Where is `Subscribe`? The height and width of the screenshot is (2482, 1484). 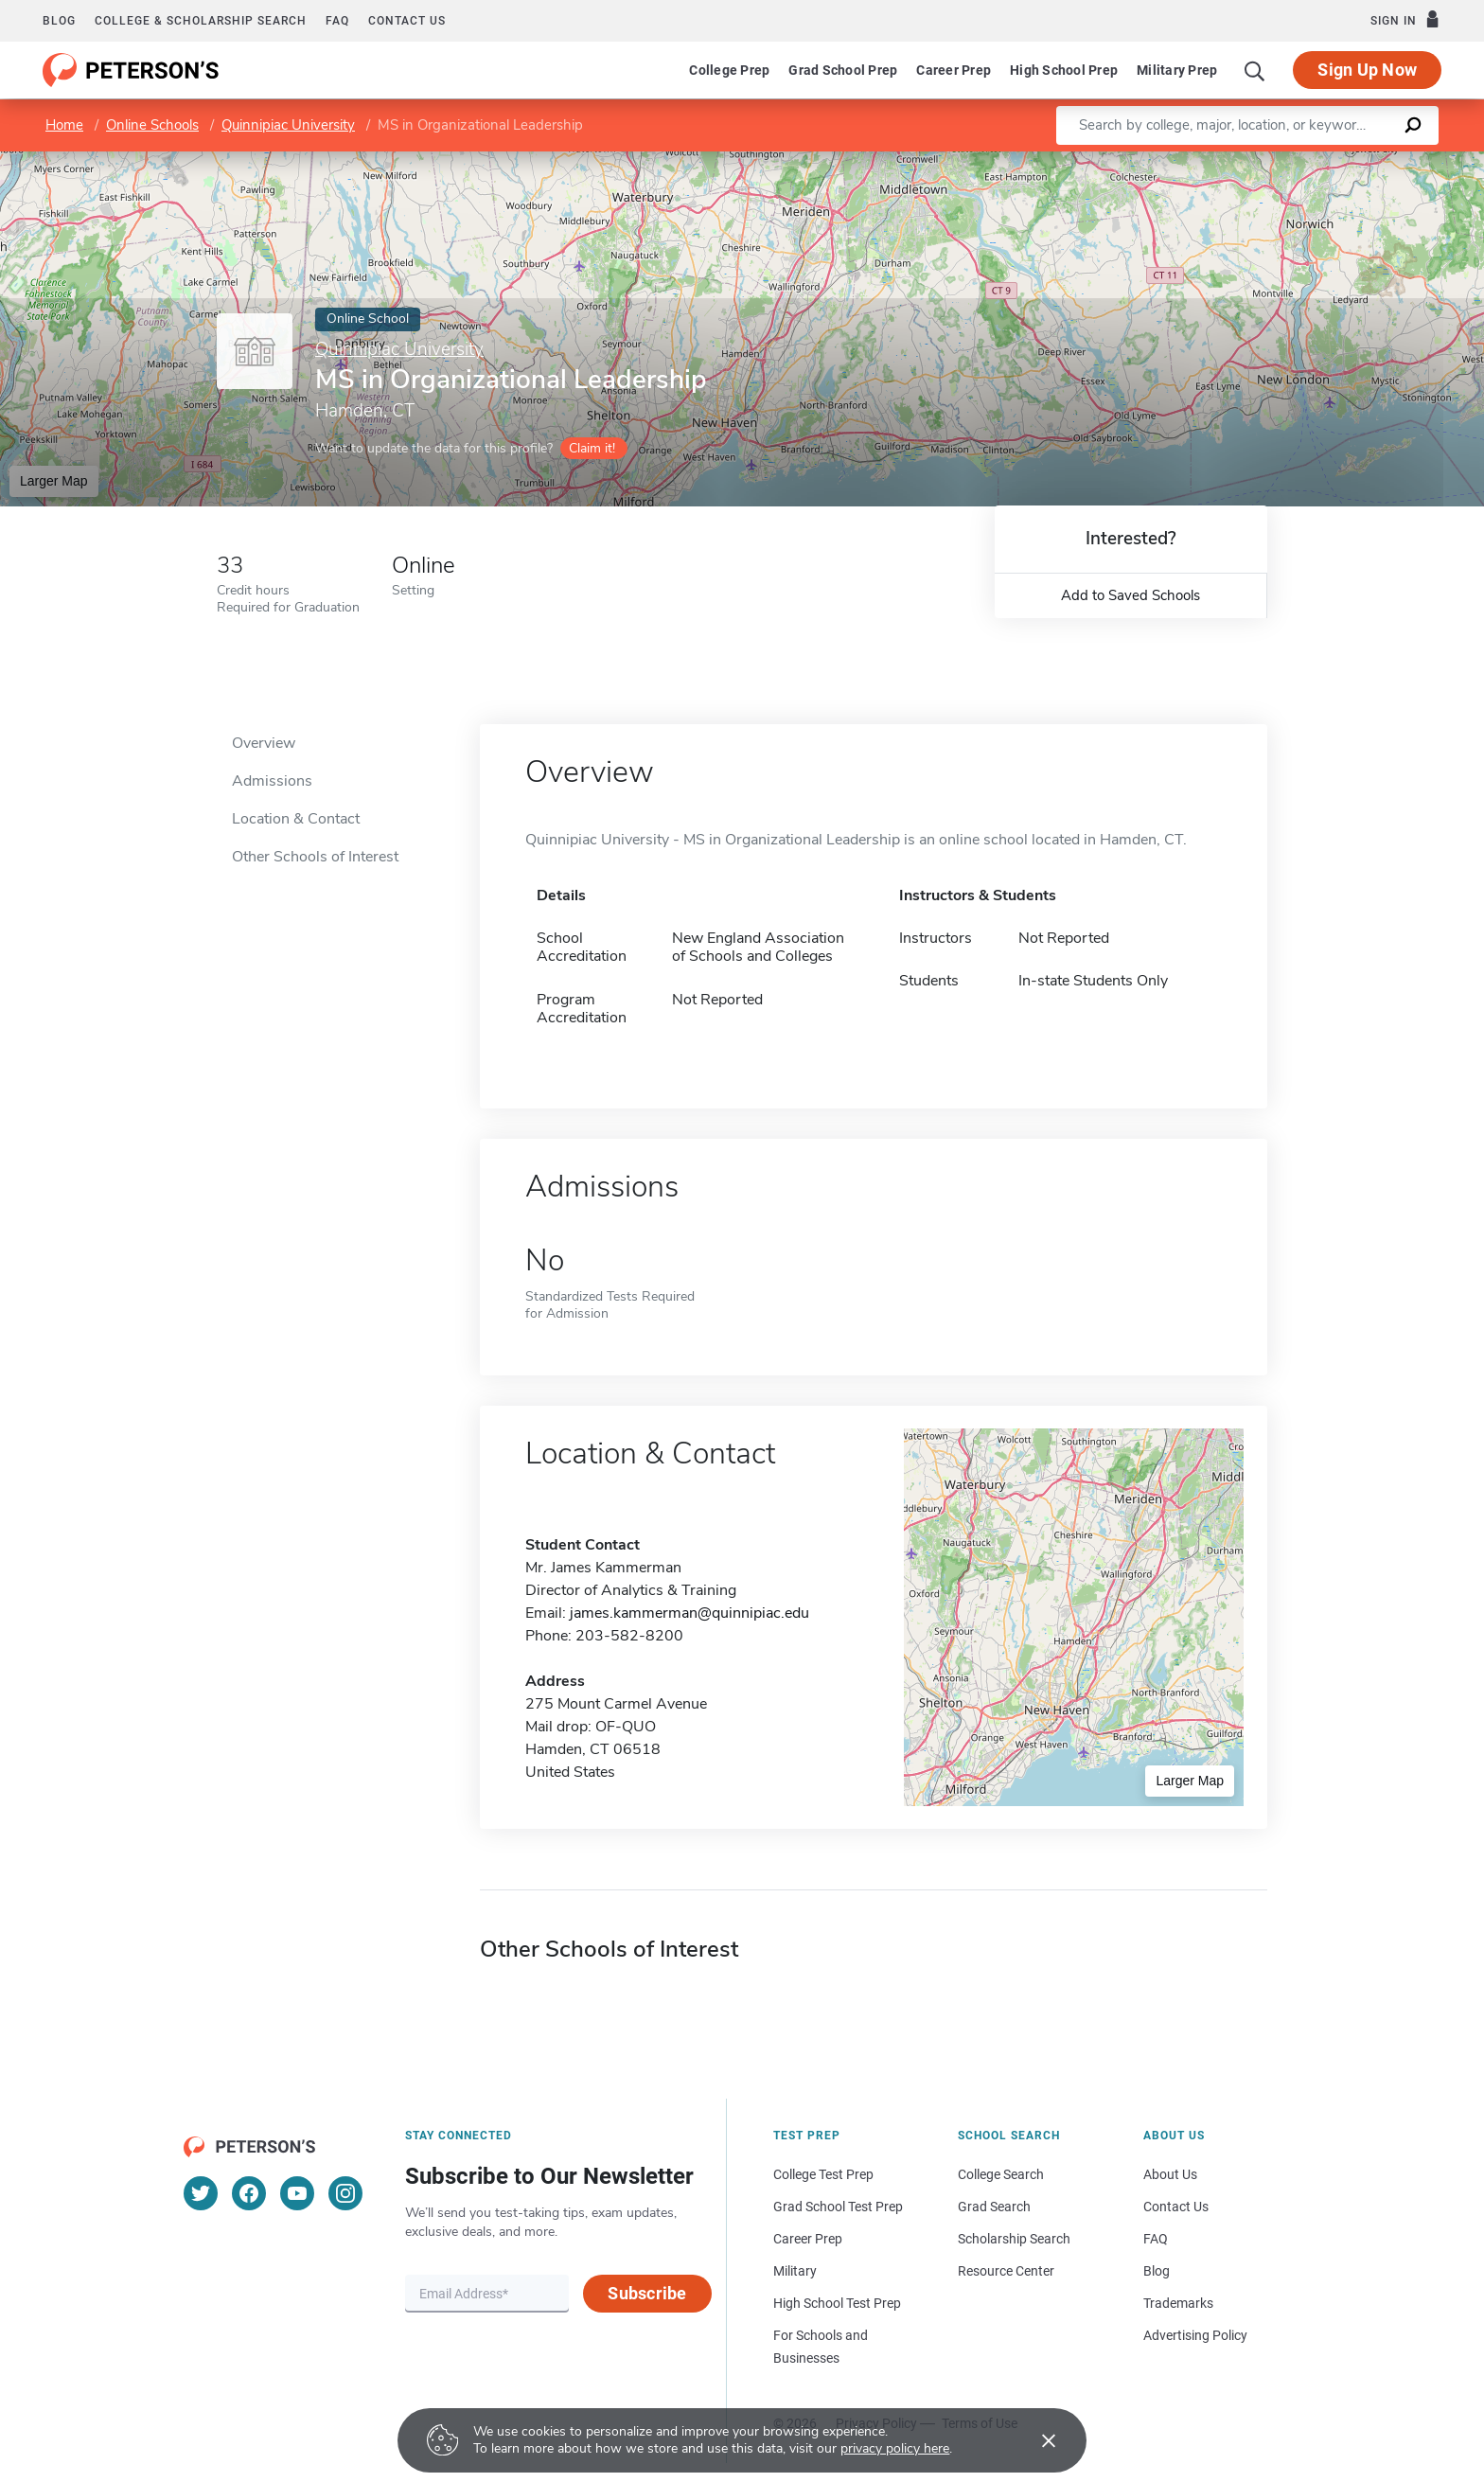 Subscribe is located at coordinates (647, 2293).